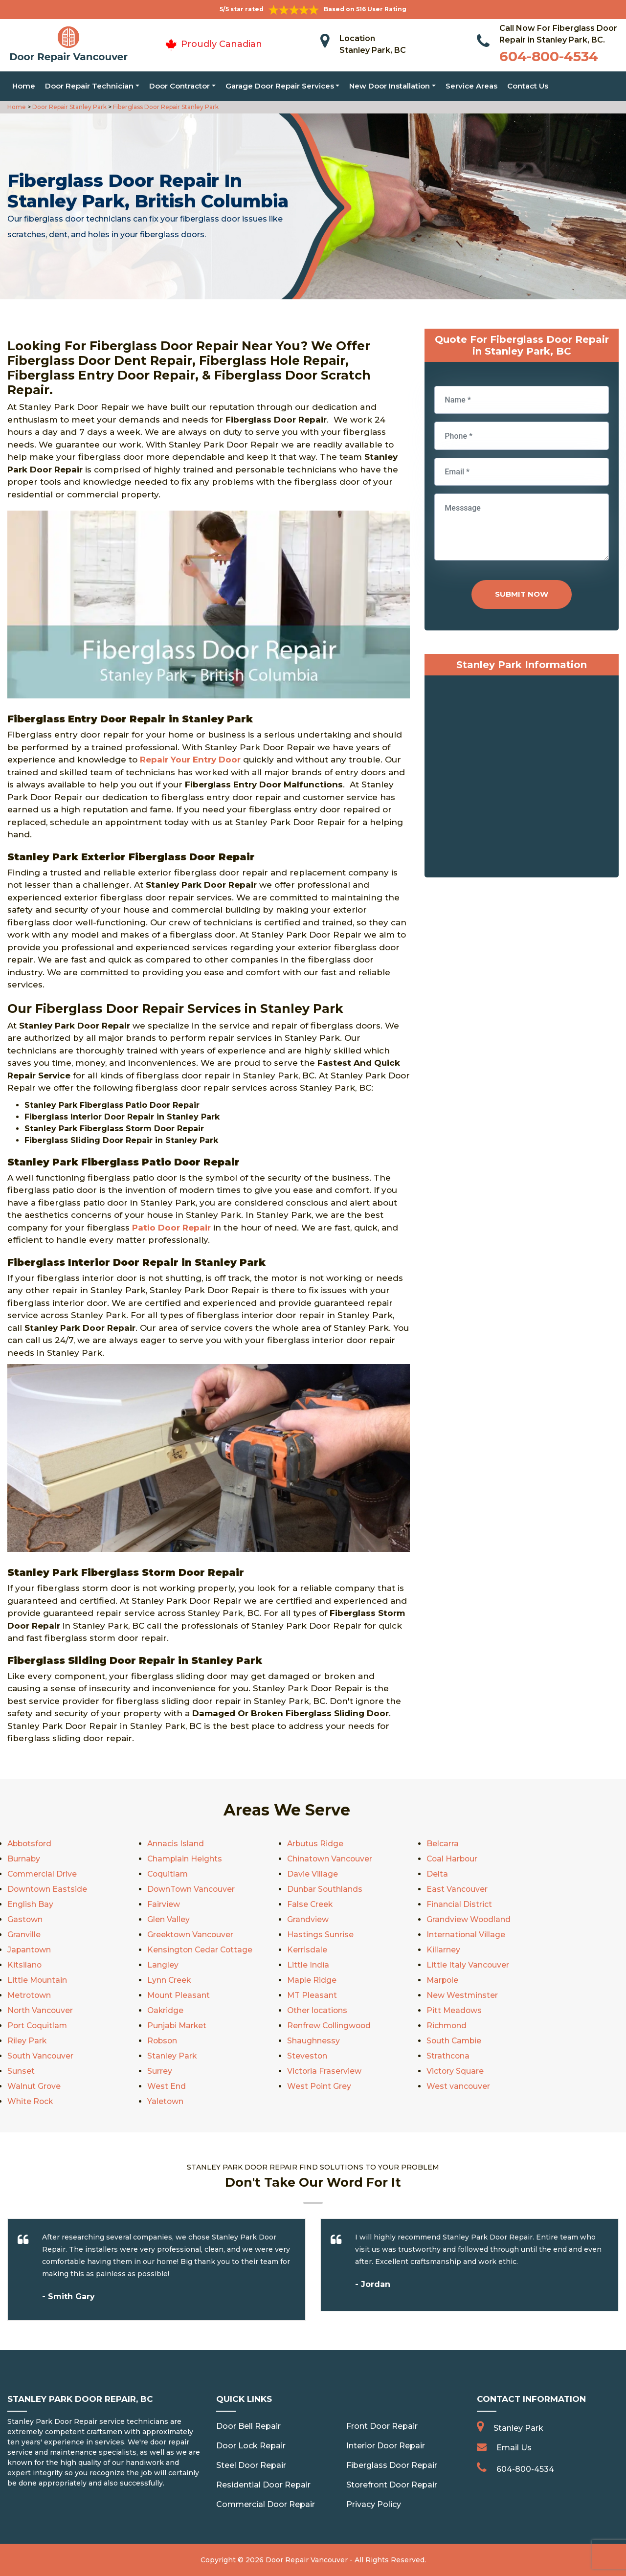 Image resolution: width=626 pixels, height=2576 pixels. I want to click on Submit Now, so click(521, 594).